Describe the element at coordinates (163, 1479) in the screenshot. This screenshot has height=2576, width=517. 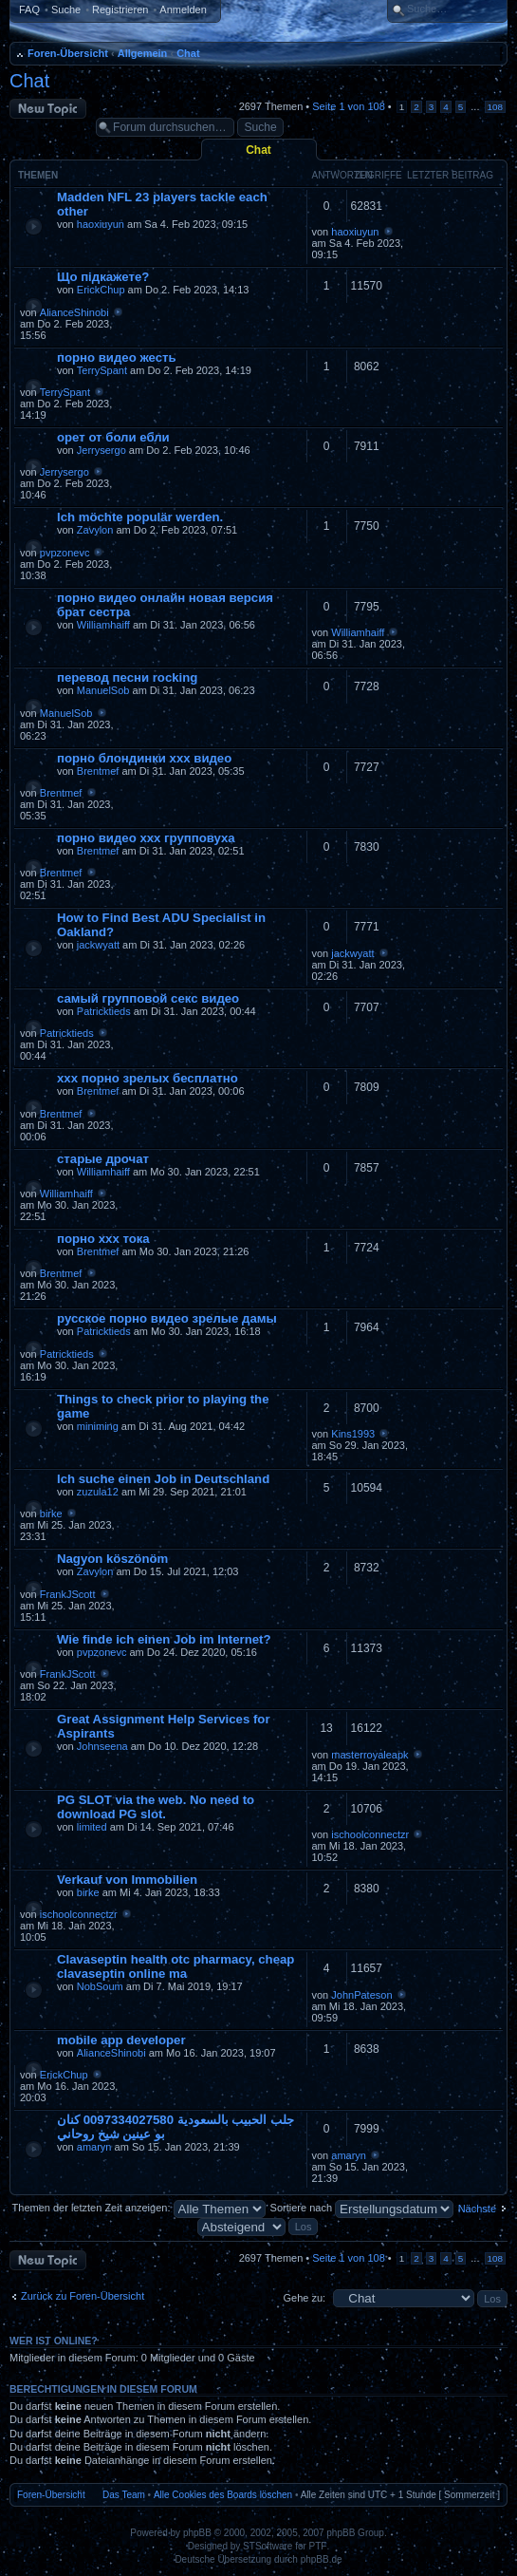
I see `Ich suche einen Job in Deutschland` at that location.